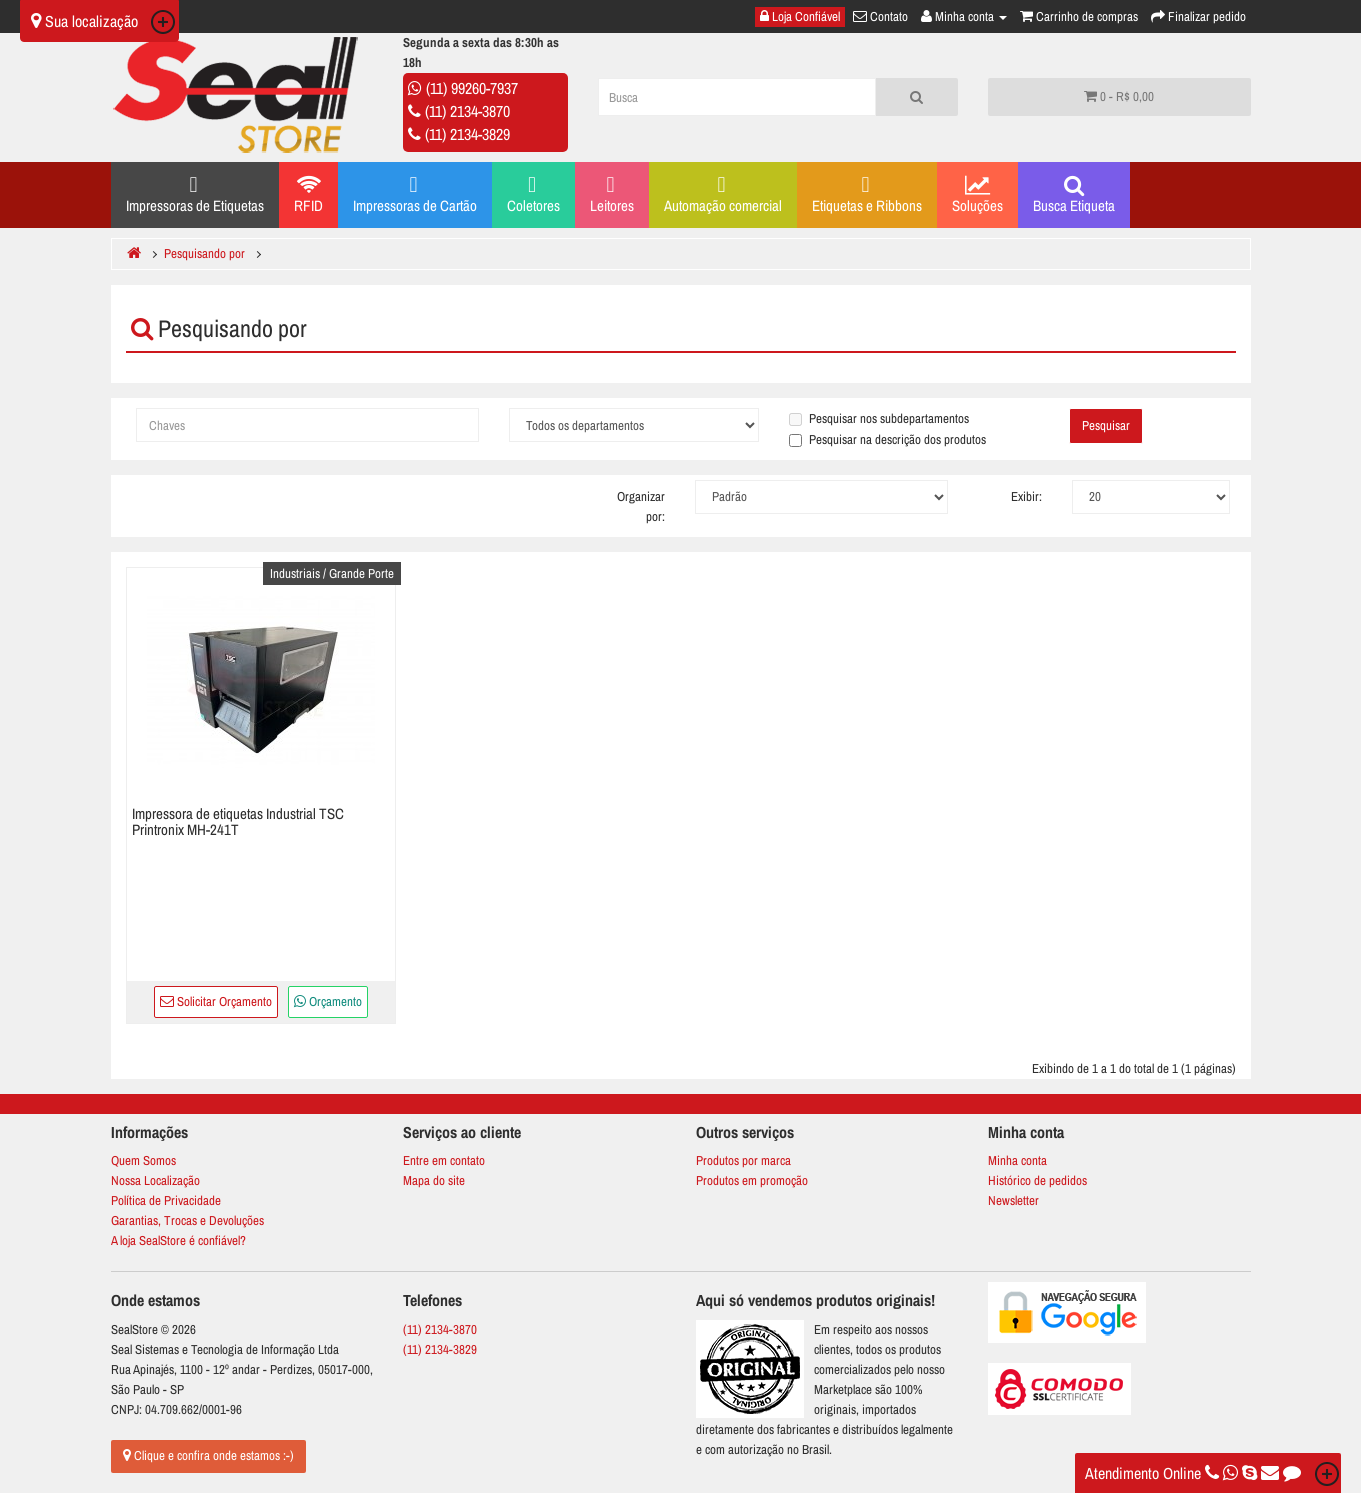  Describe the element at coordinates (1037, 1180) in the screenshot. I see `Histórico de pedidos` at that location.